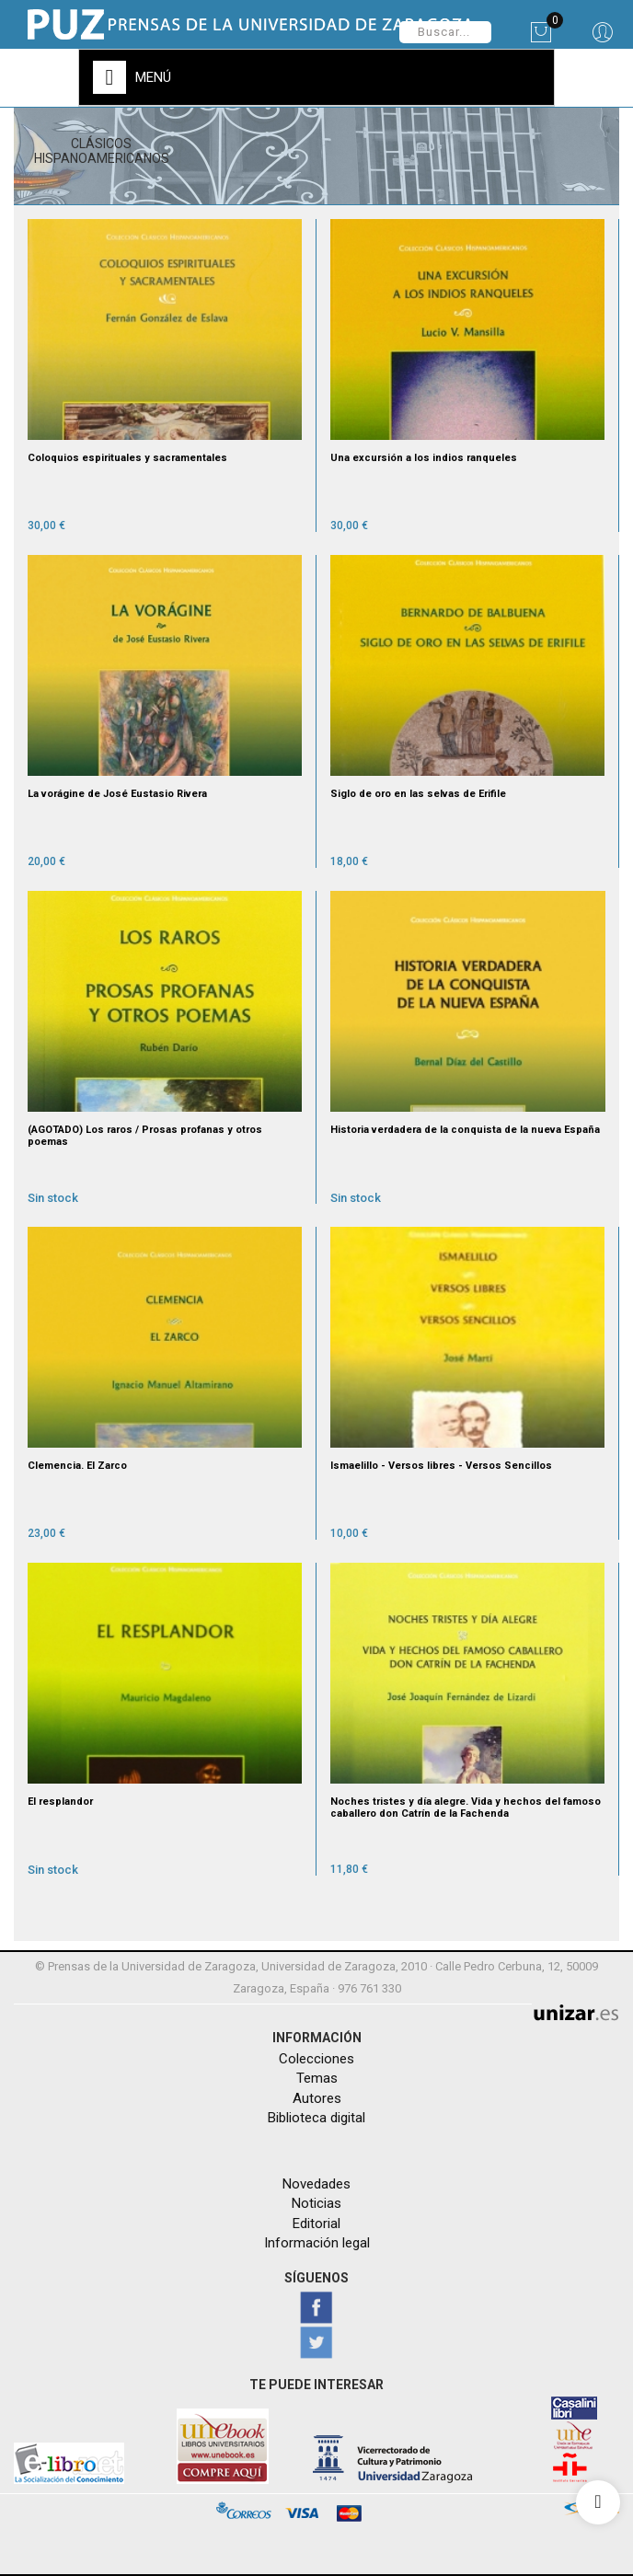 The height and width of the screenshot is (2576, 633). I want to click on Noticias, so click(316, 2203).